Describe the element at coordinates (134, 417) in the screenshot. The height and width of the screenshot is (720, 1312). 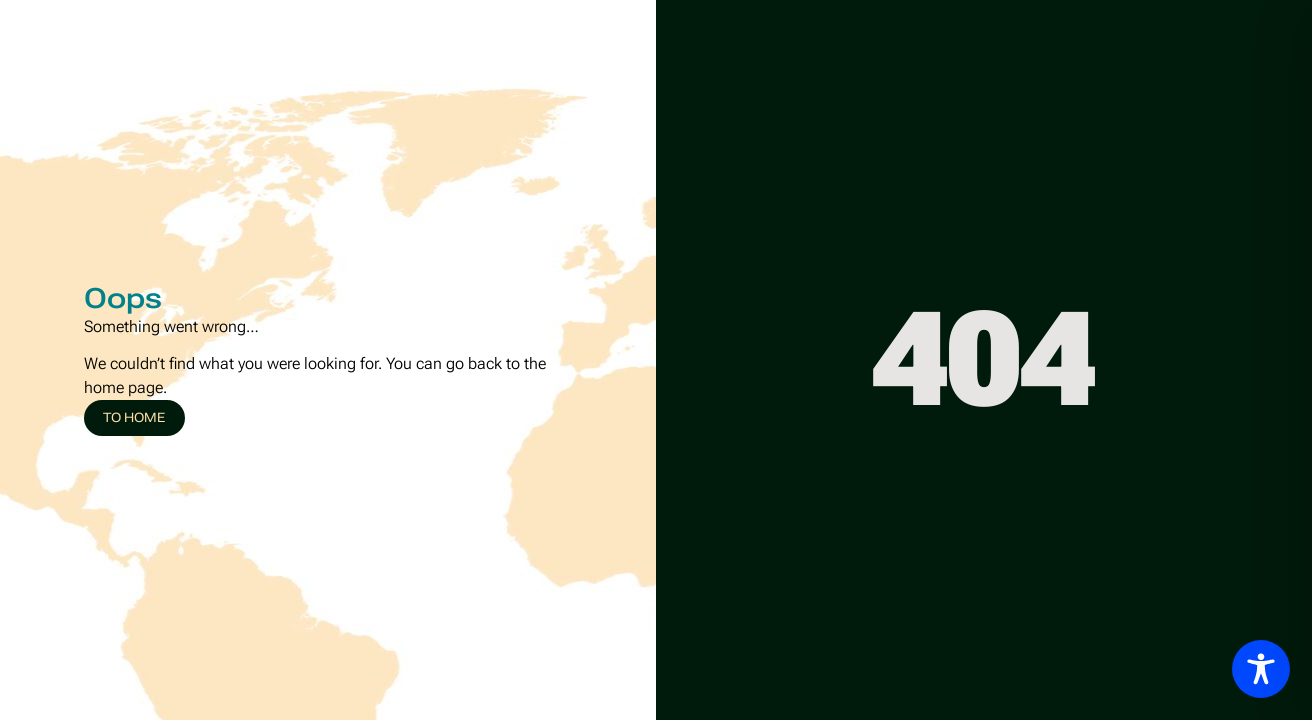
I see `To home` at that location.